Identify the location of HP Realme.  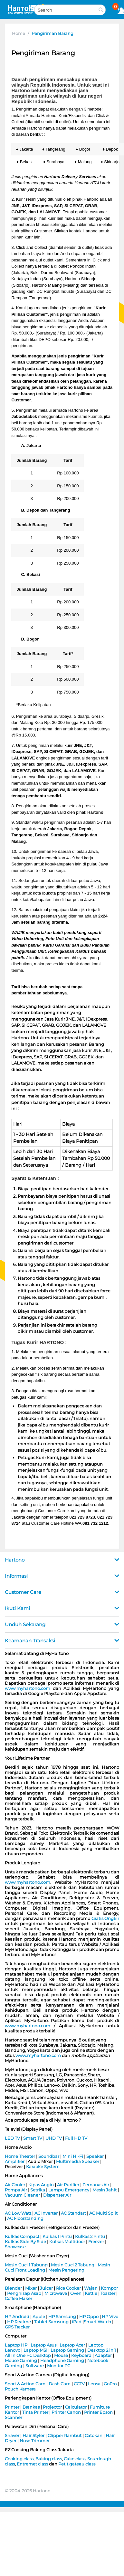
(19, 2321).